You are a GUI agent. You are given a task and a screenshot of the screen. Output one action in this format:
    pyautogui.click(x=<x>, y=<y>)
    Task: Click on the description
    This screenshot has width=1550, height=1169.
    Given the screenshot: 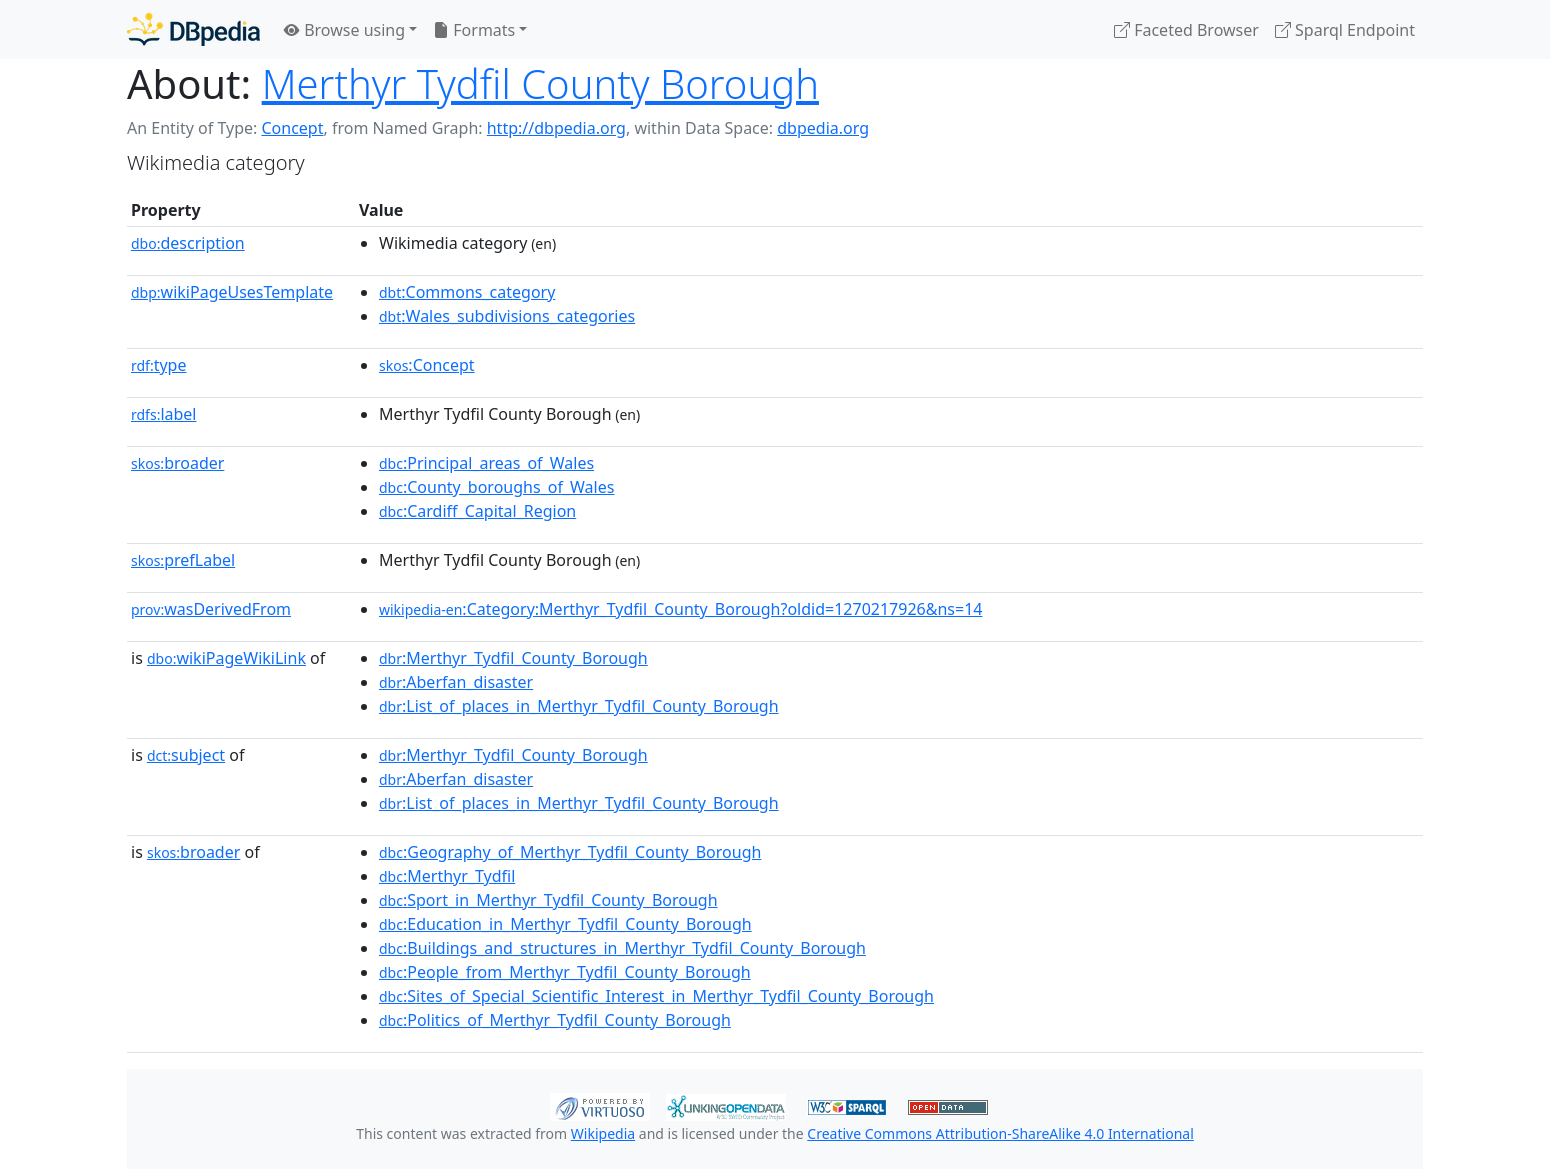 What is the action you would take?
    pyautogui.click(x=188, y=243)
    